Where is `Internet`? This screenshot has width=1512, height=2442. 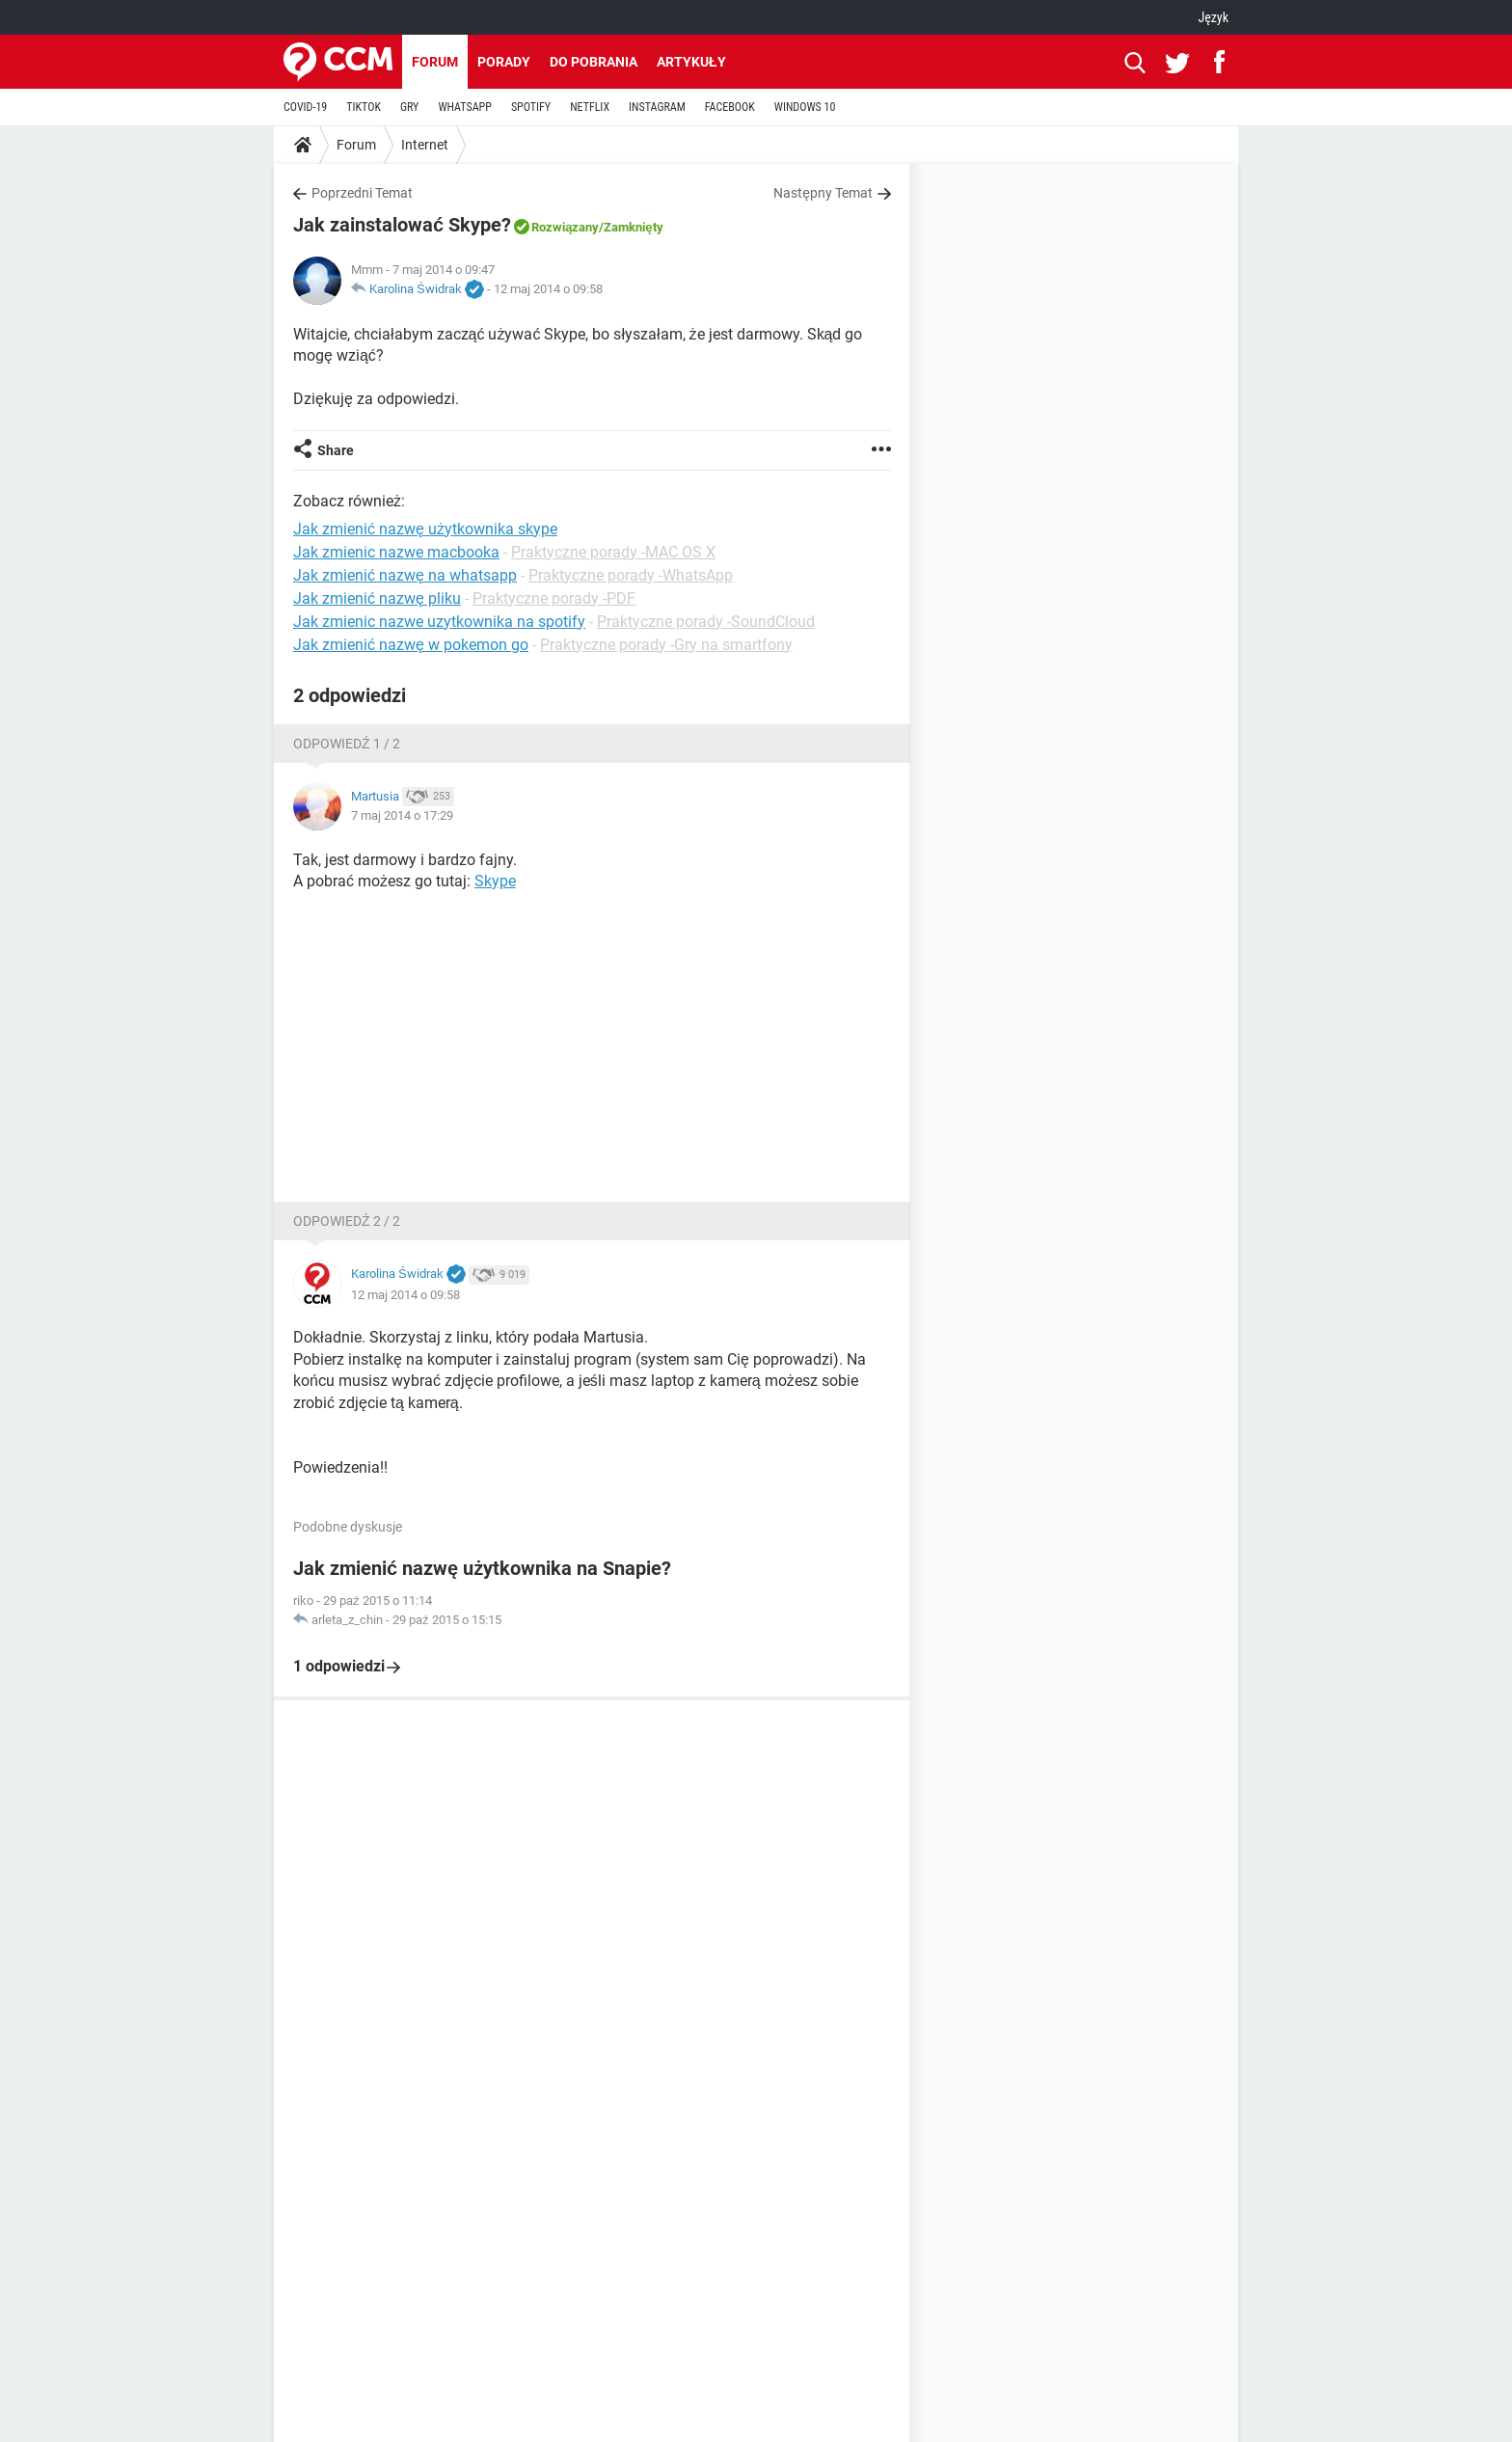 Internet is located at coordinates (424, 144).